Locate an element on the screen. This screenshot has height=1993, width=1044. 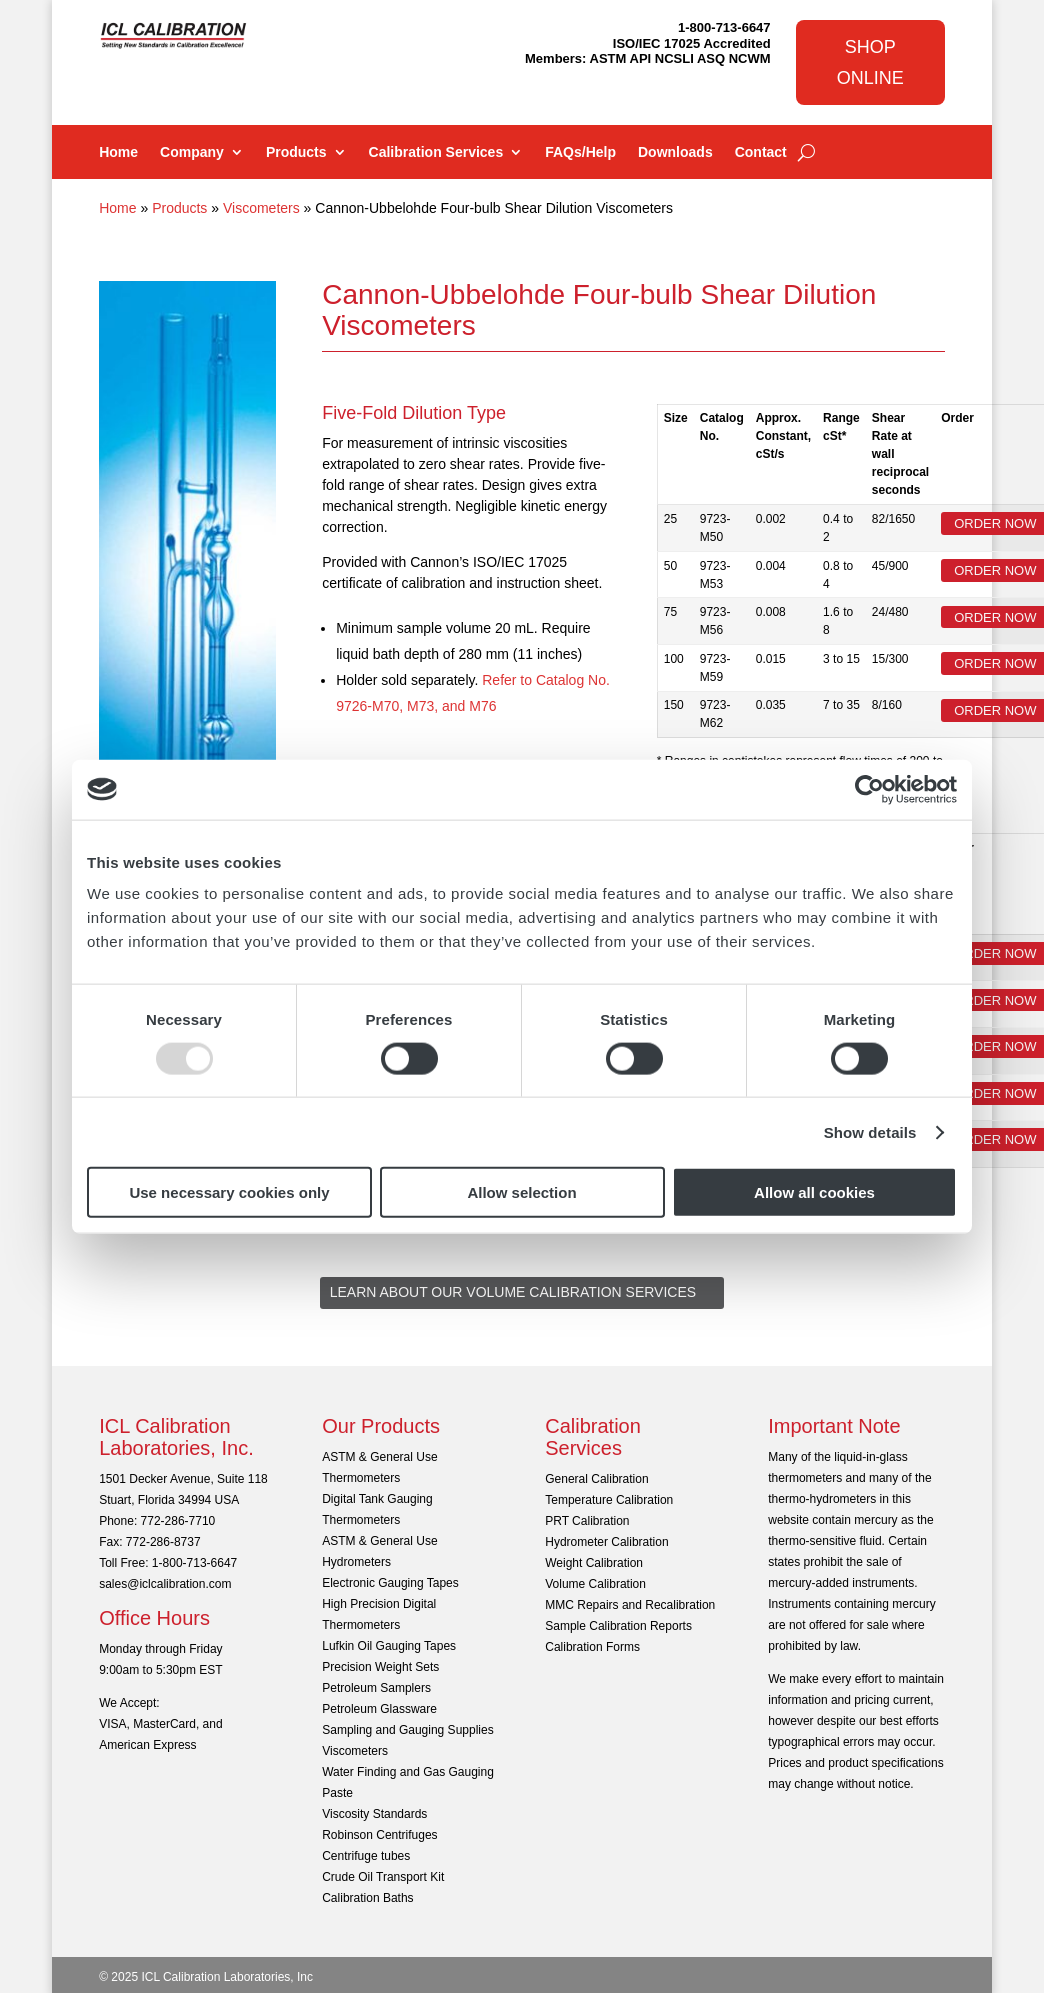
Allow selection is located at coordinates (521, 1192).